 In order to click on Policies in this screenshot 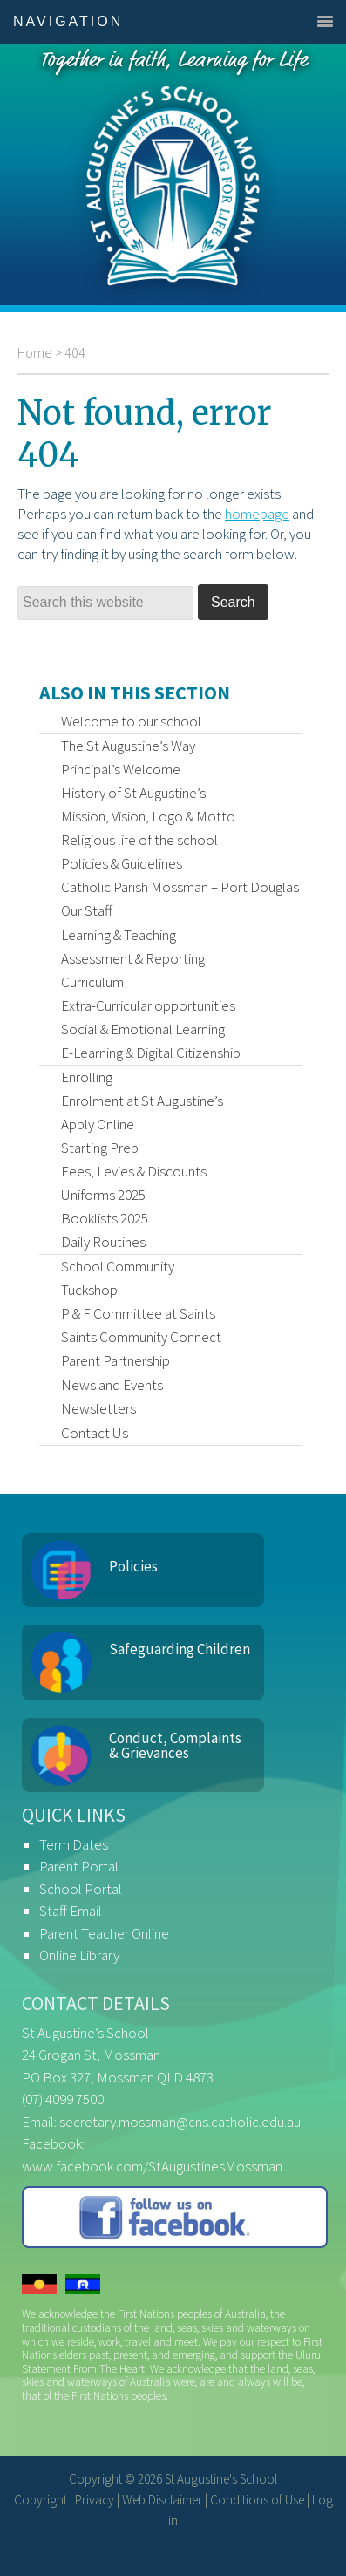, I will do `click(133, 1566)`.